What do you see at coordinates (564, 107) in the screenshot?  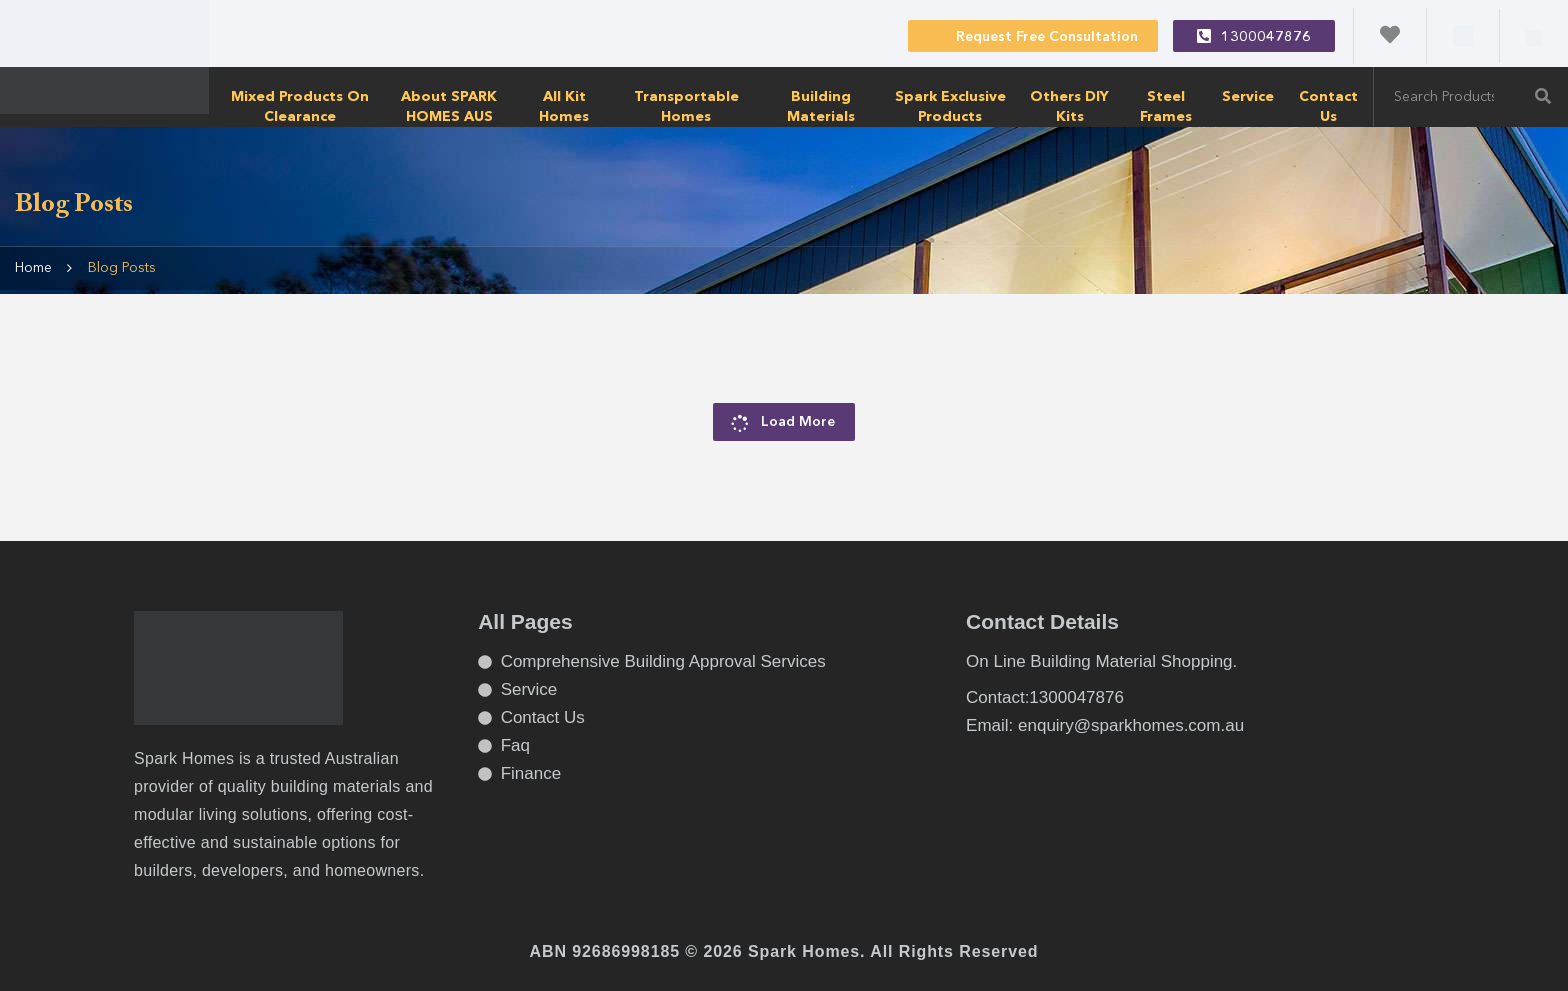 I see `All Kit Homes` at bounding box center [564, 107].